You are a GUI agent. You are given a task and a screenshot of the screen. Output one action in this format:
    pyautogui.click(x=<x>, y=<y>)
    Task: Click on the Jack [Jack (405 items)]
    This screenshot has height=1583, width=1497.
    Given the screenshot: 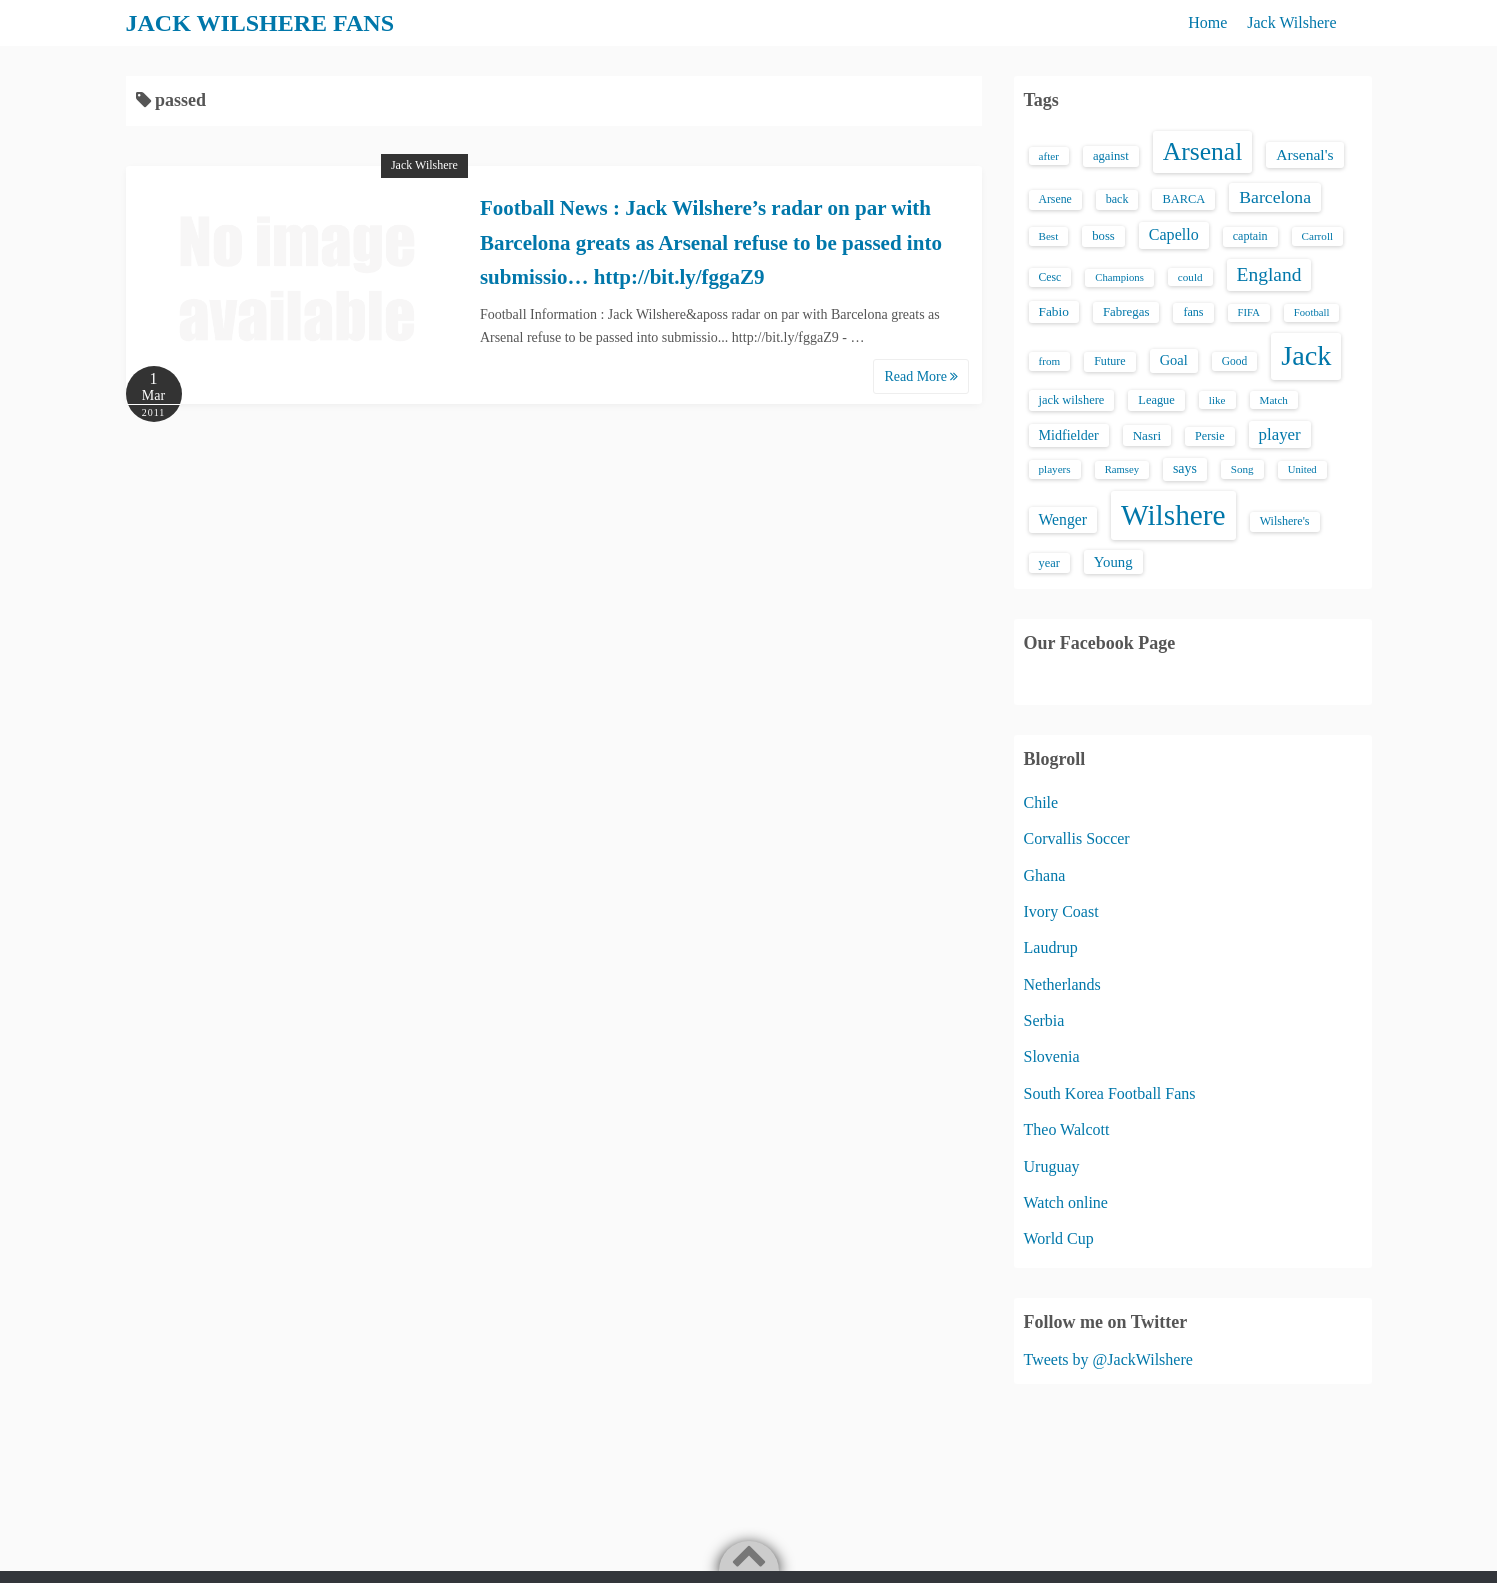 What is the action you would take?
    pyautogui.click(x=1306, y=355)
    